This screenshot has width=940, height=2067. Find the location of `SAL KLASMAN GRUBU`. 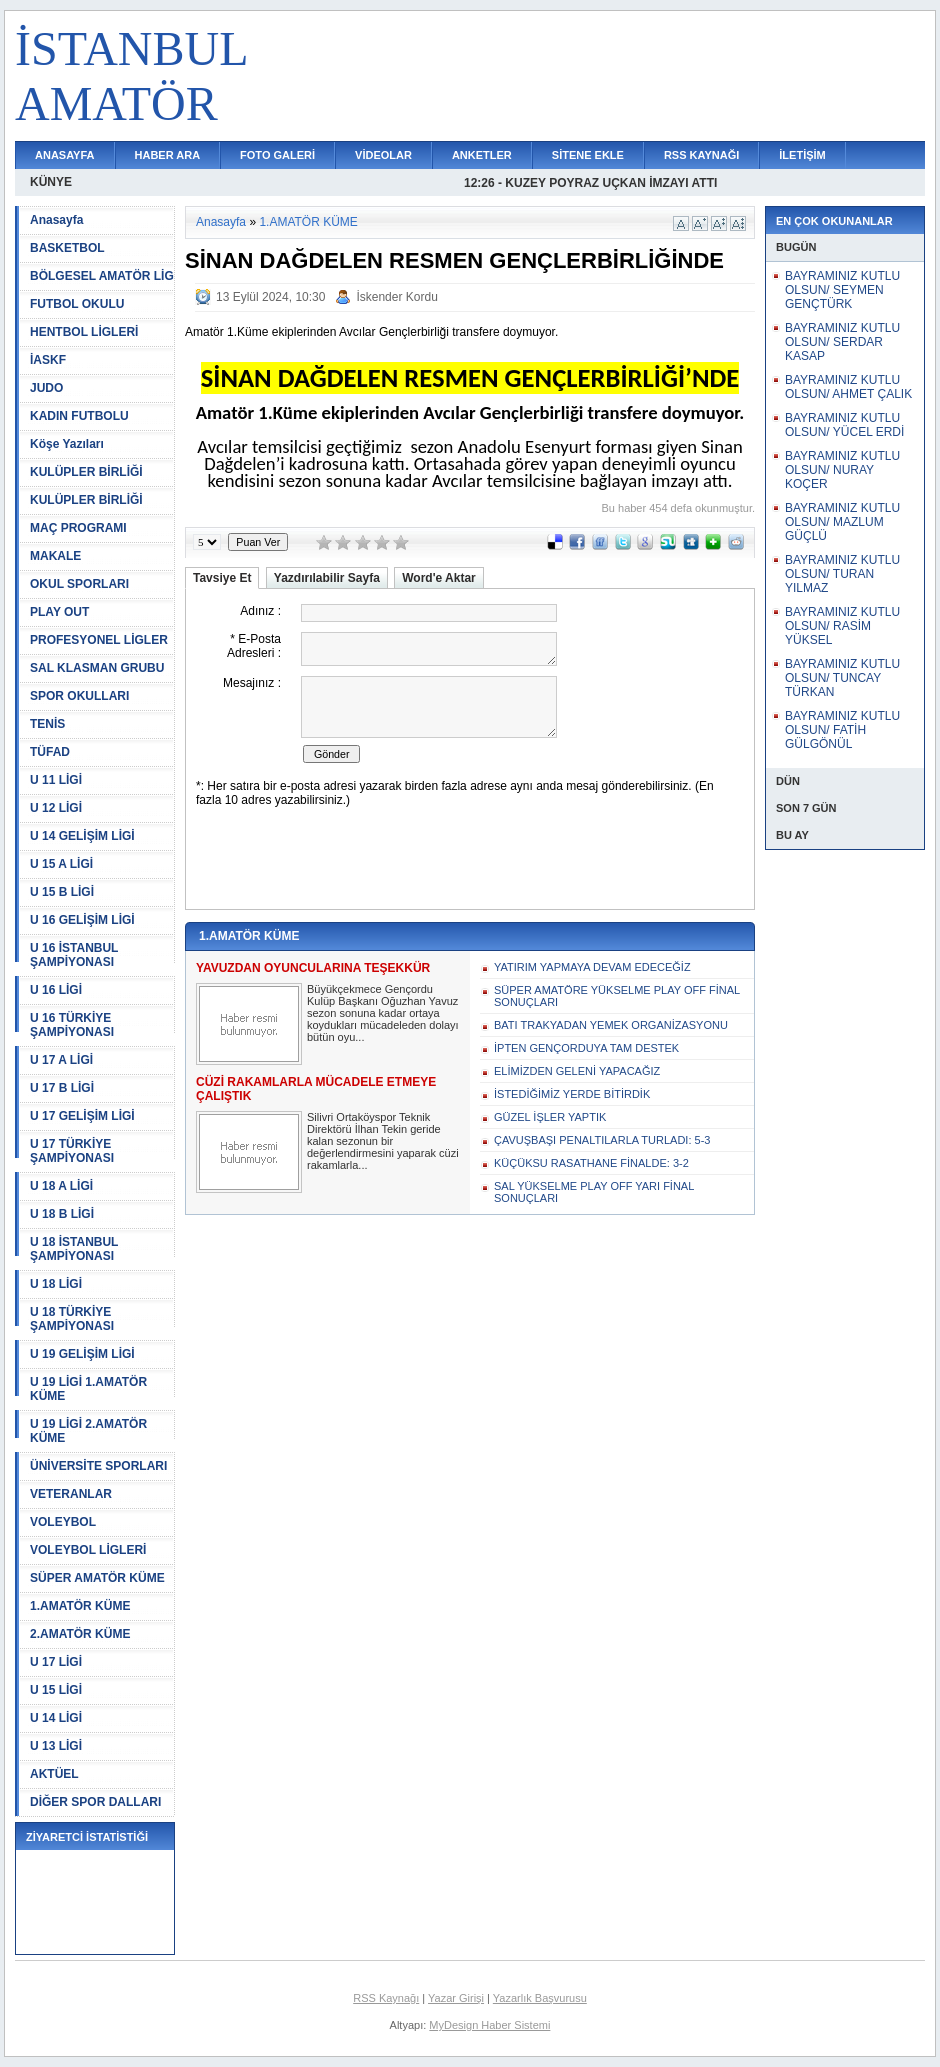

SAL KLASMAN GRUBU is located at coordinates (97, 668).